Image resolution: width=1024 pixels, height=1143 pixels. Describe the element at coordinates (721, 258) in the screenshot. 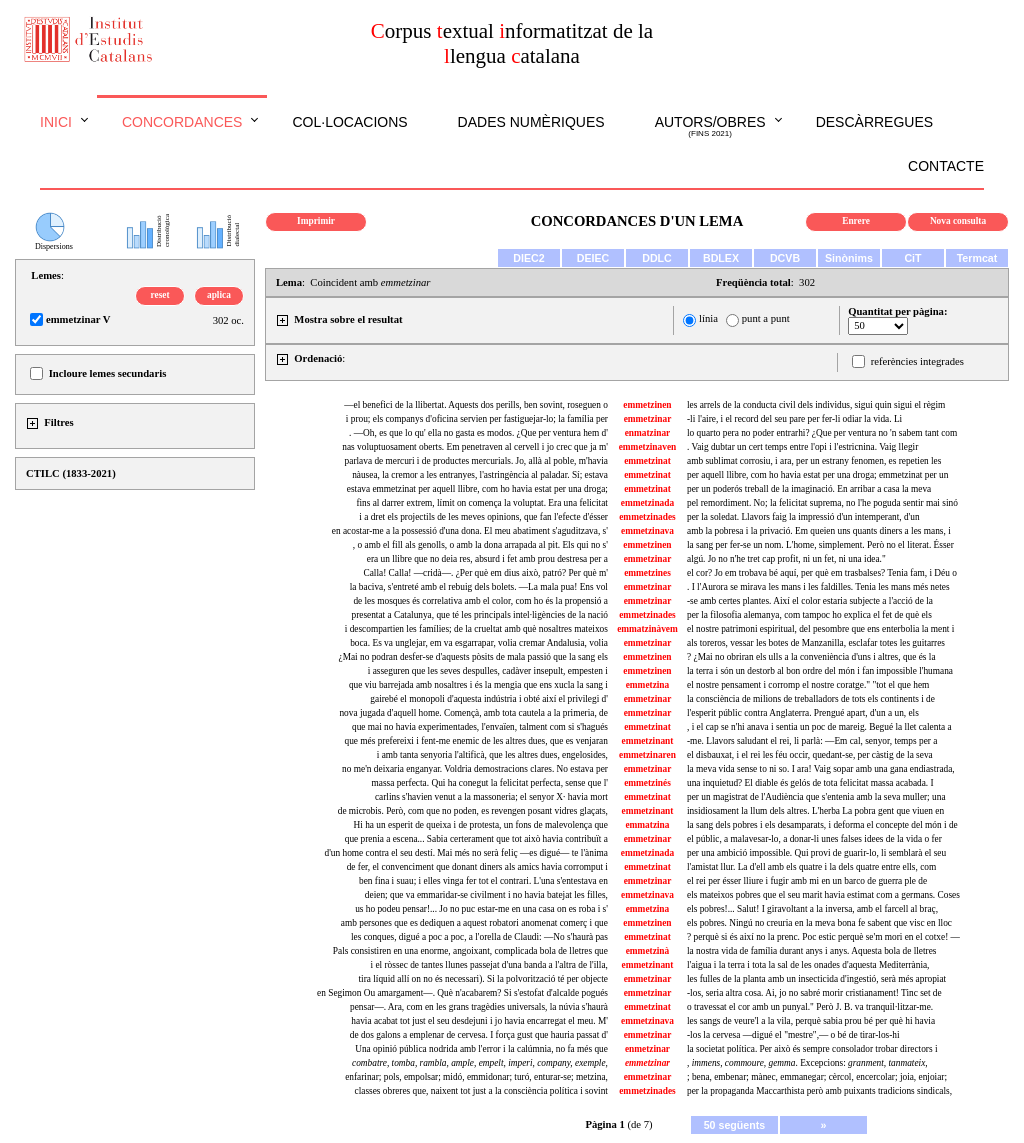

I see `BDLEX` at that location.